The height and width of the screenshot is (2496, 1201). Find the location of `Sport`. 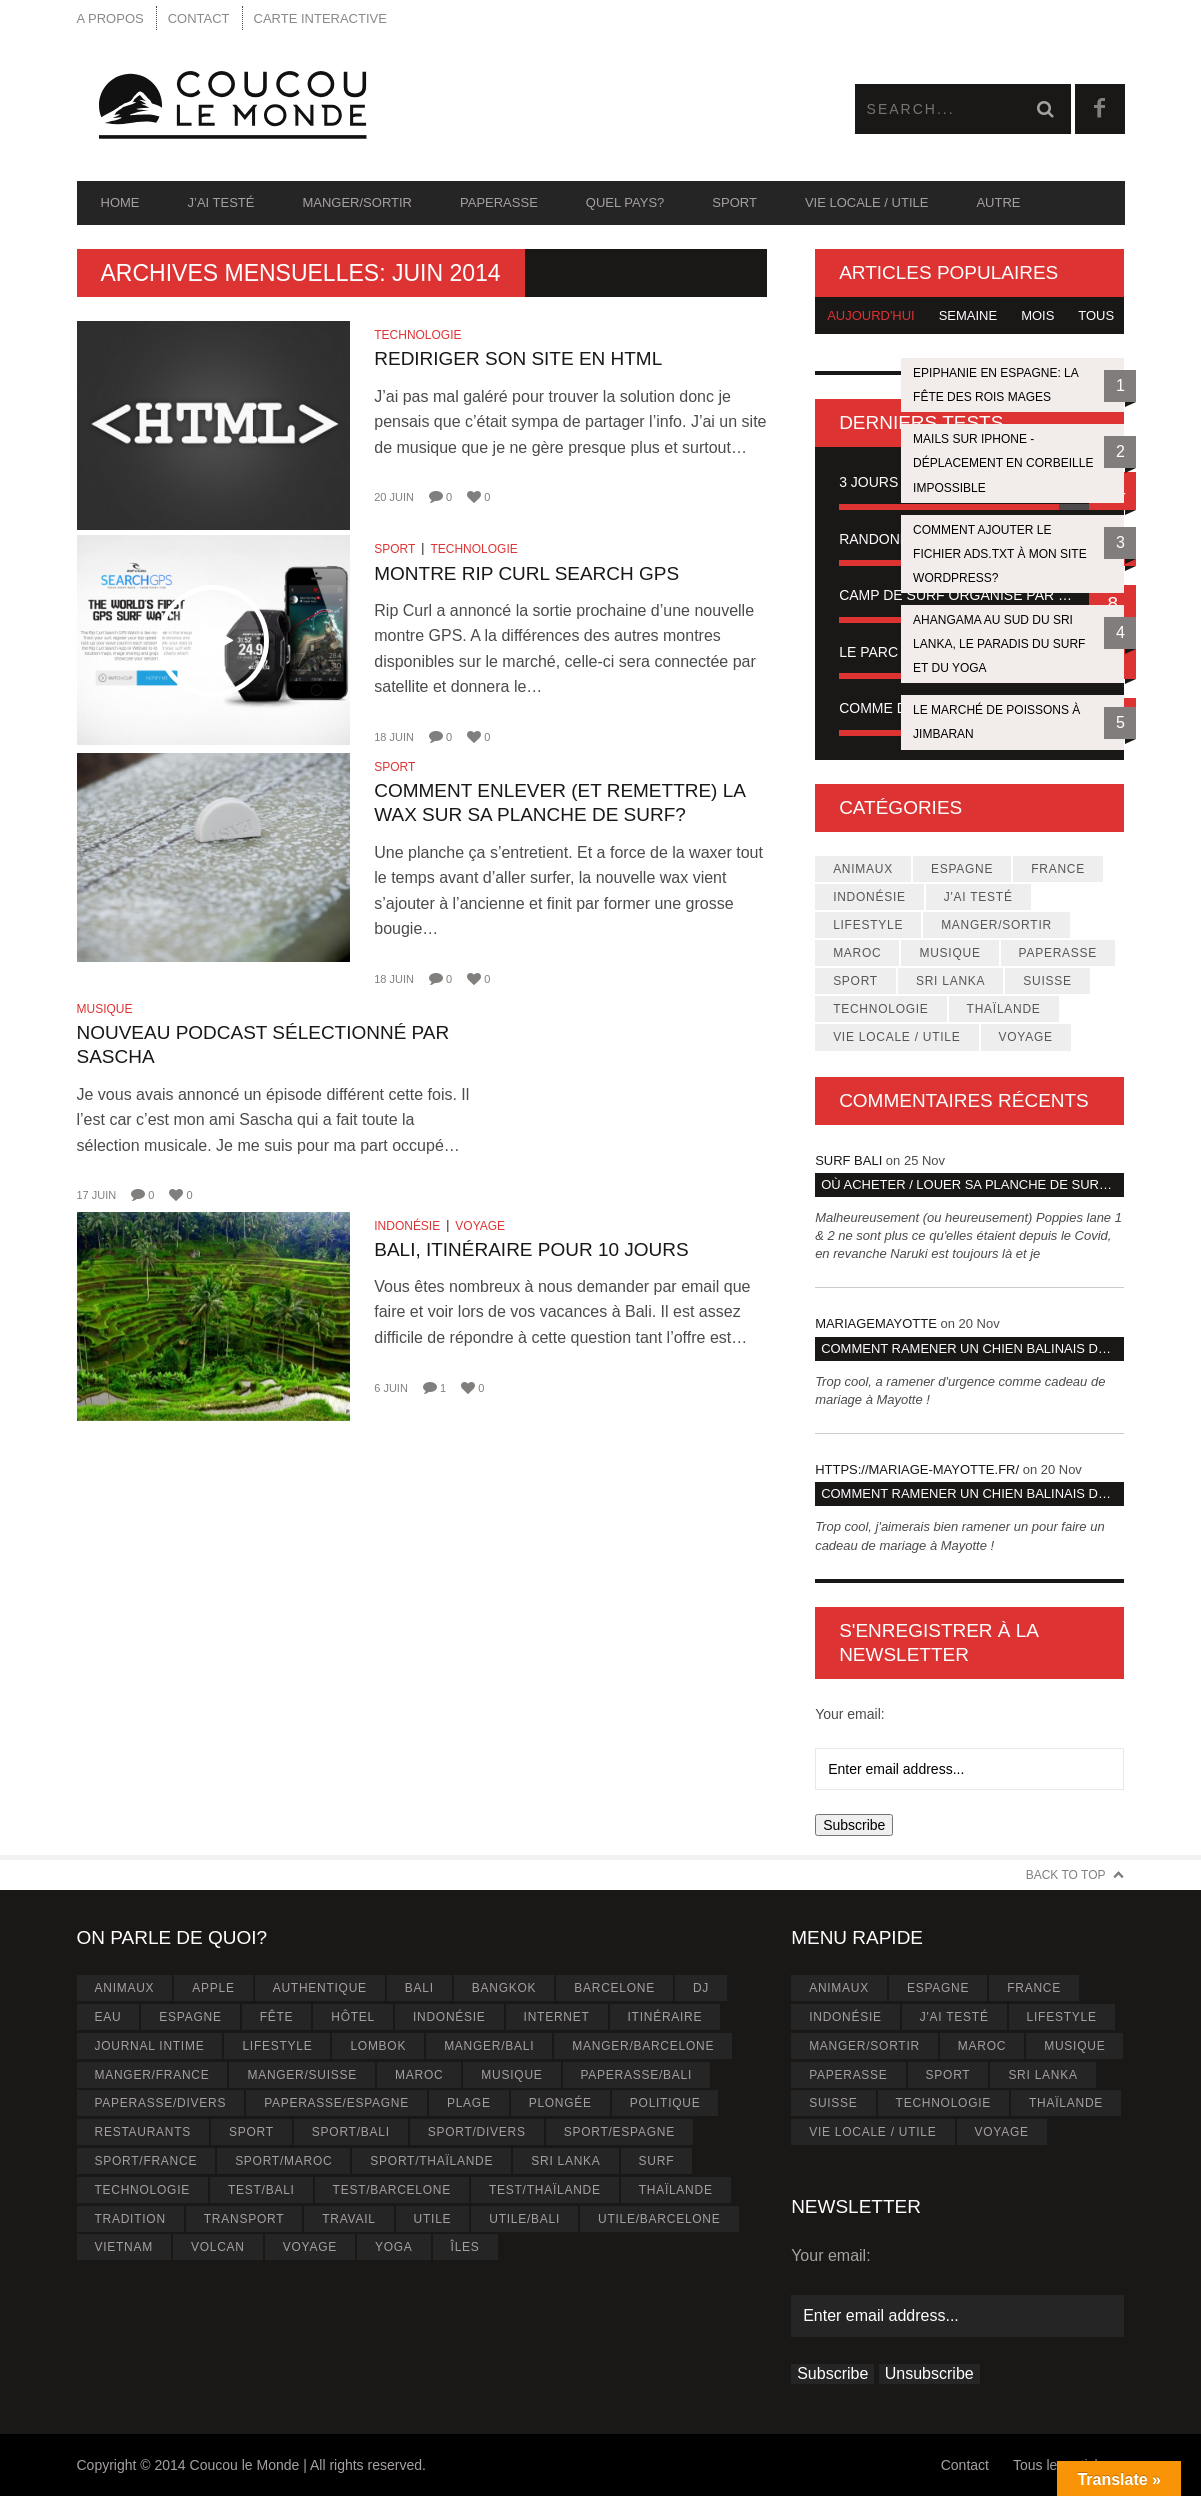

Sport is located at coordinates (734, 202).